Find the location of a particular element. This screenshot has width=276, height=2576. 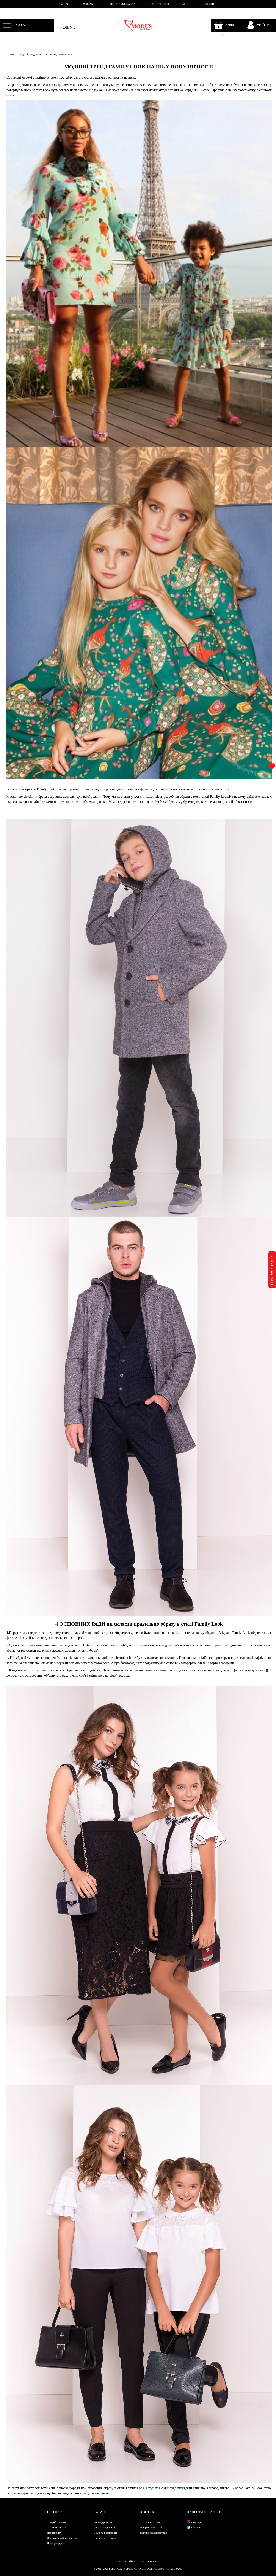

Family Look is located at coordinates (46, 789).